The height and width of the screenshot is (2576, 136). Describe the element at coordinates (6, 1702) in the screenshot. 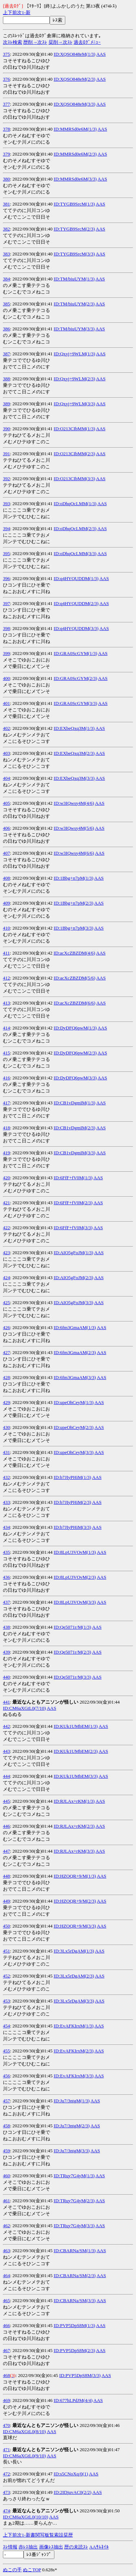

I see `441` at that location.